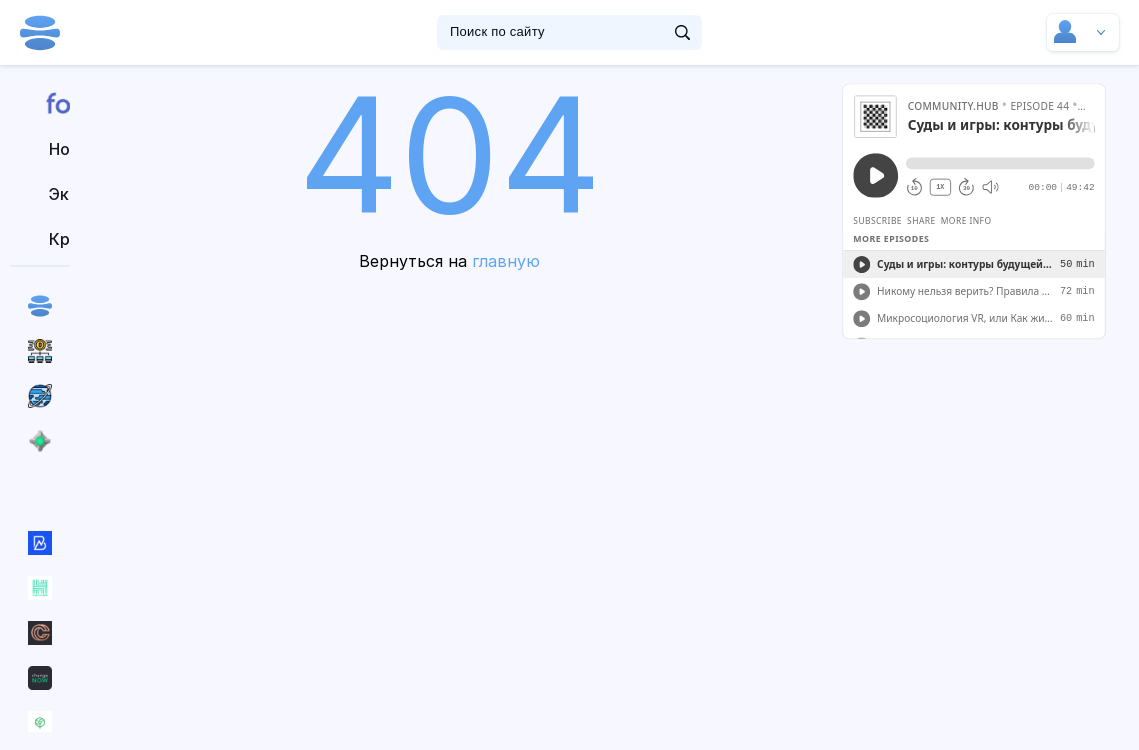 This screenshot has width=1139, height=750. Describe the element at coordinates (506, 261) in the screenshot. I see `главную` at that location.